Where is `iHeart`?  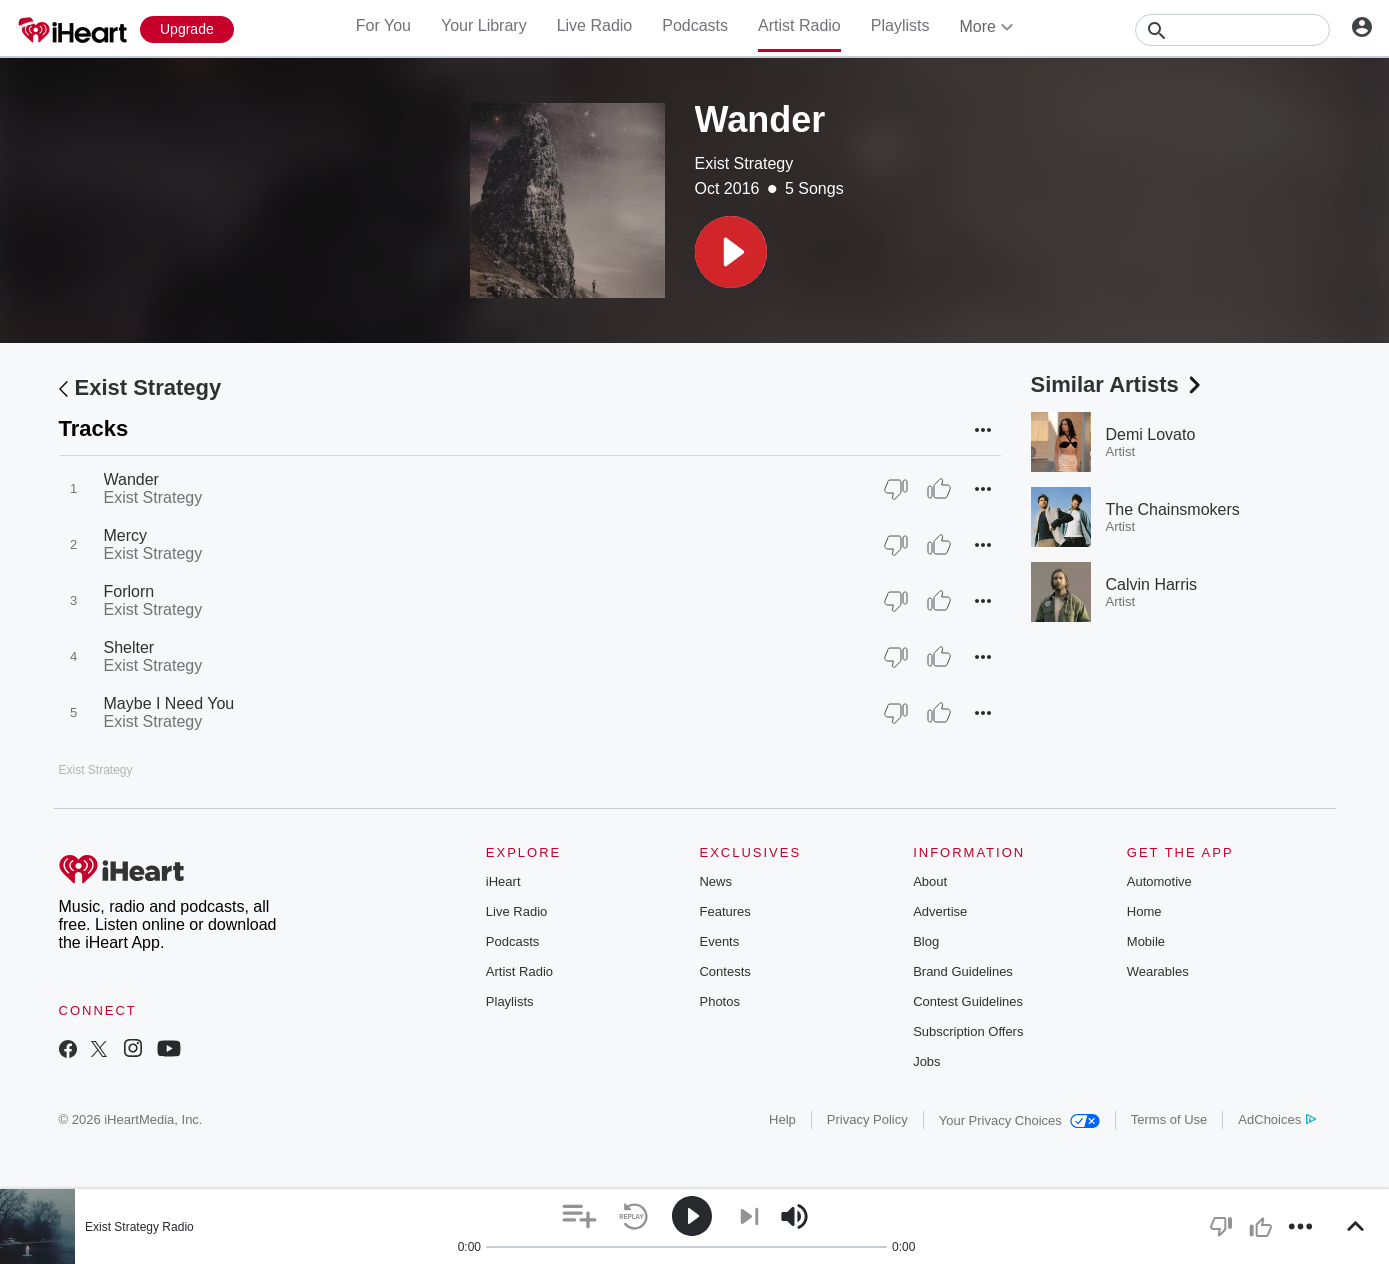
iHeart is located at coordinates (503, 881).